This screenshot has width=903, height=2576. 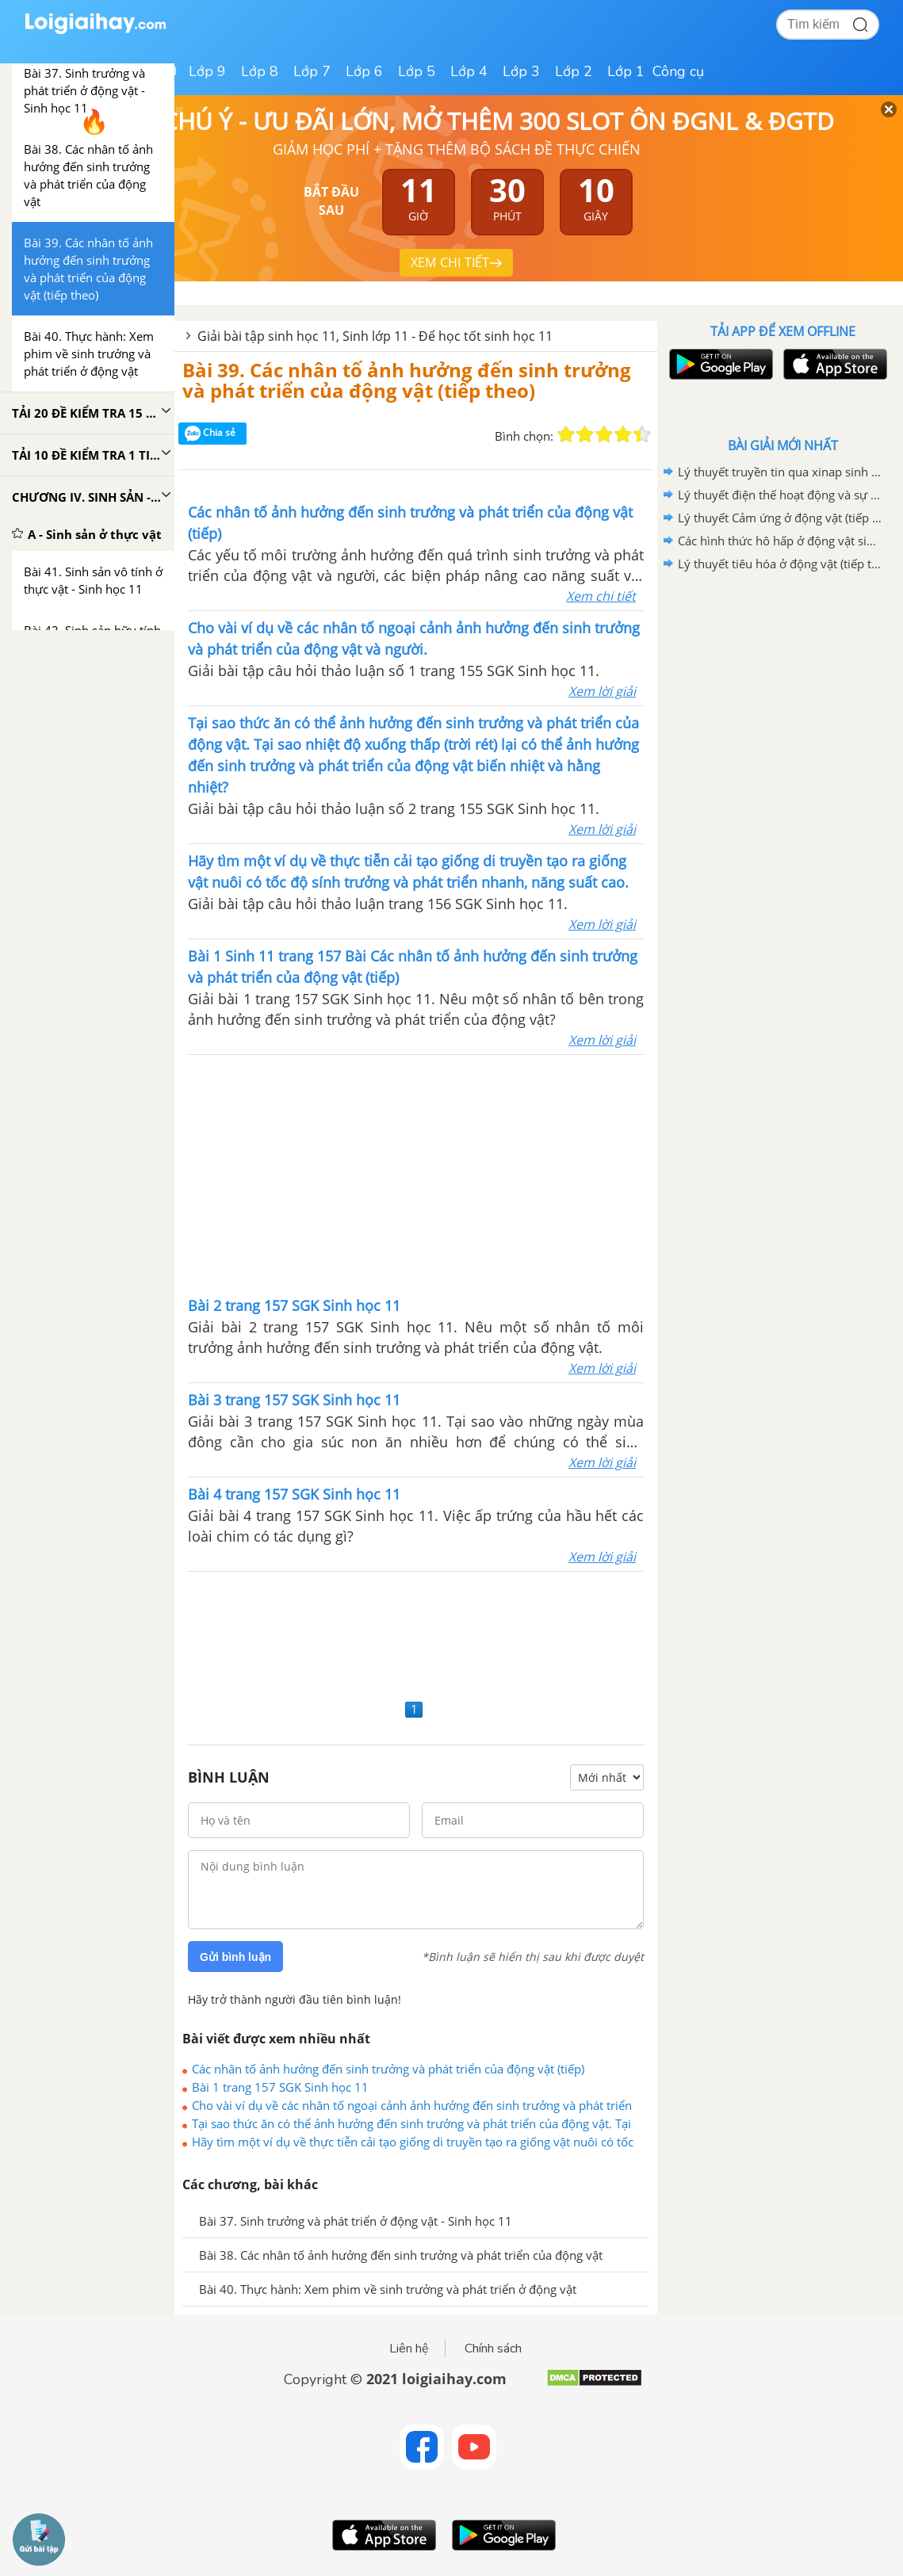 What do you see at coordinates (409, 2348) in the screenshot?
I see `Liên hệ` at bounding box center [409, 2348].